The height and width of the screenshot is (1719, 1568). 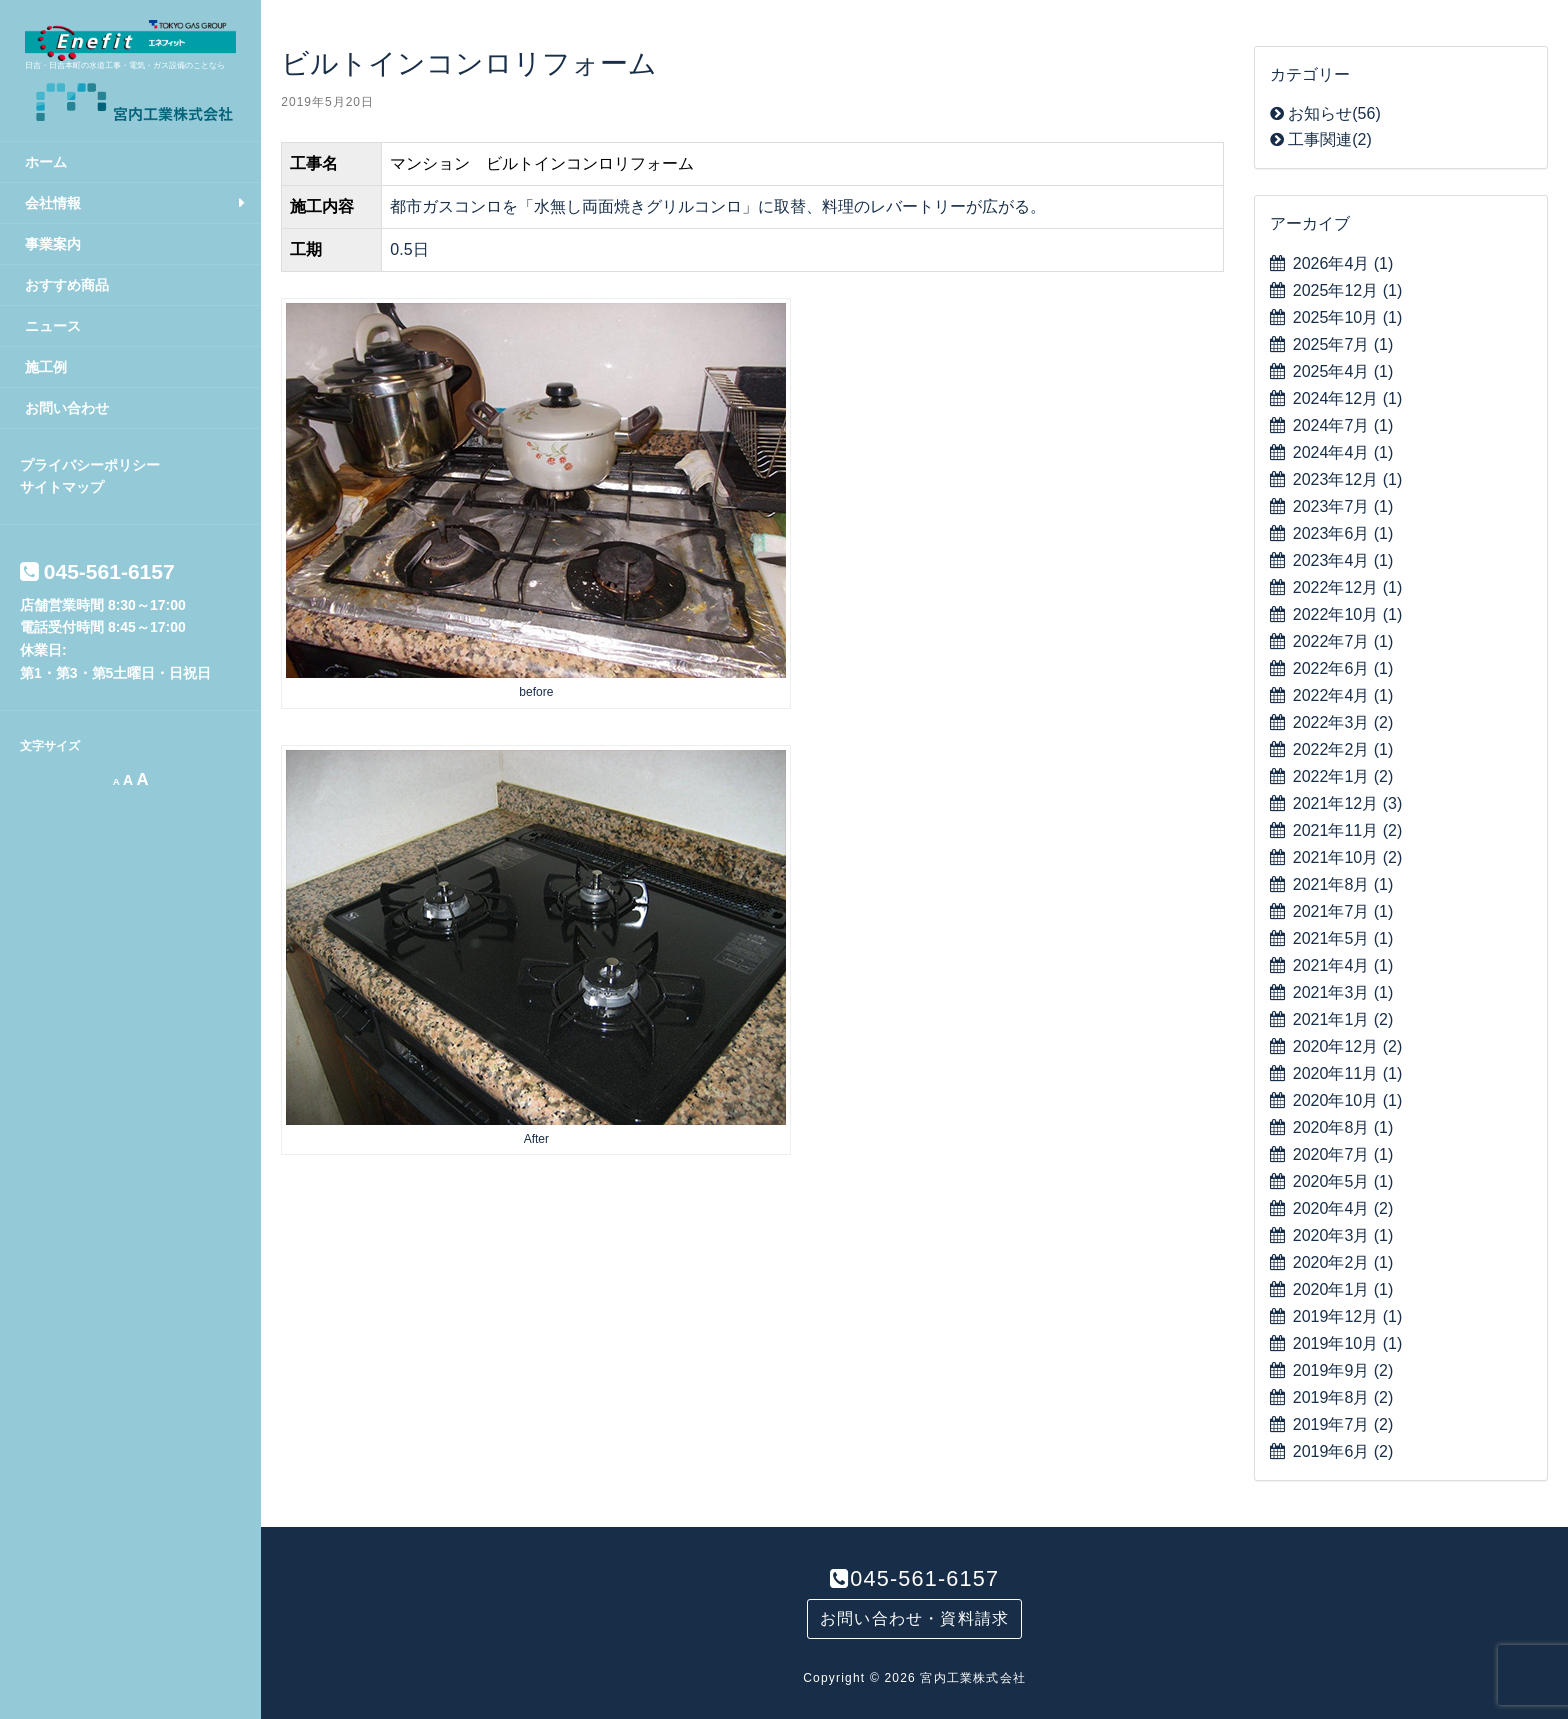 I want to click on 2022年6月, so click(x=1343, y=668).